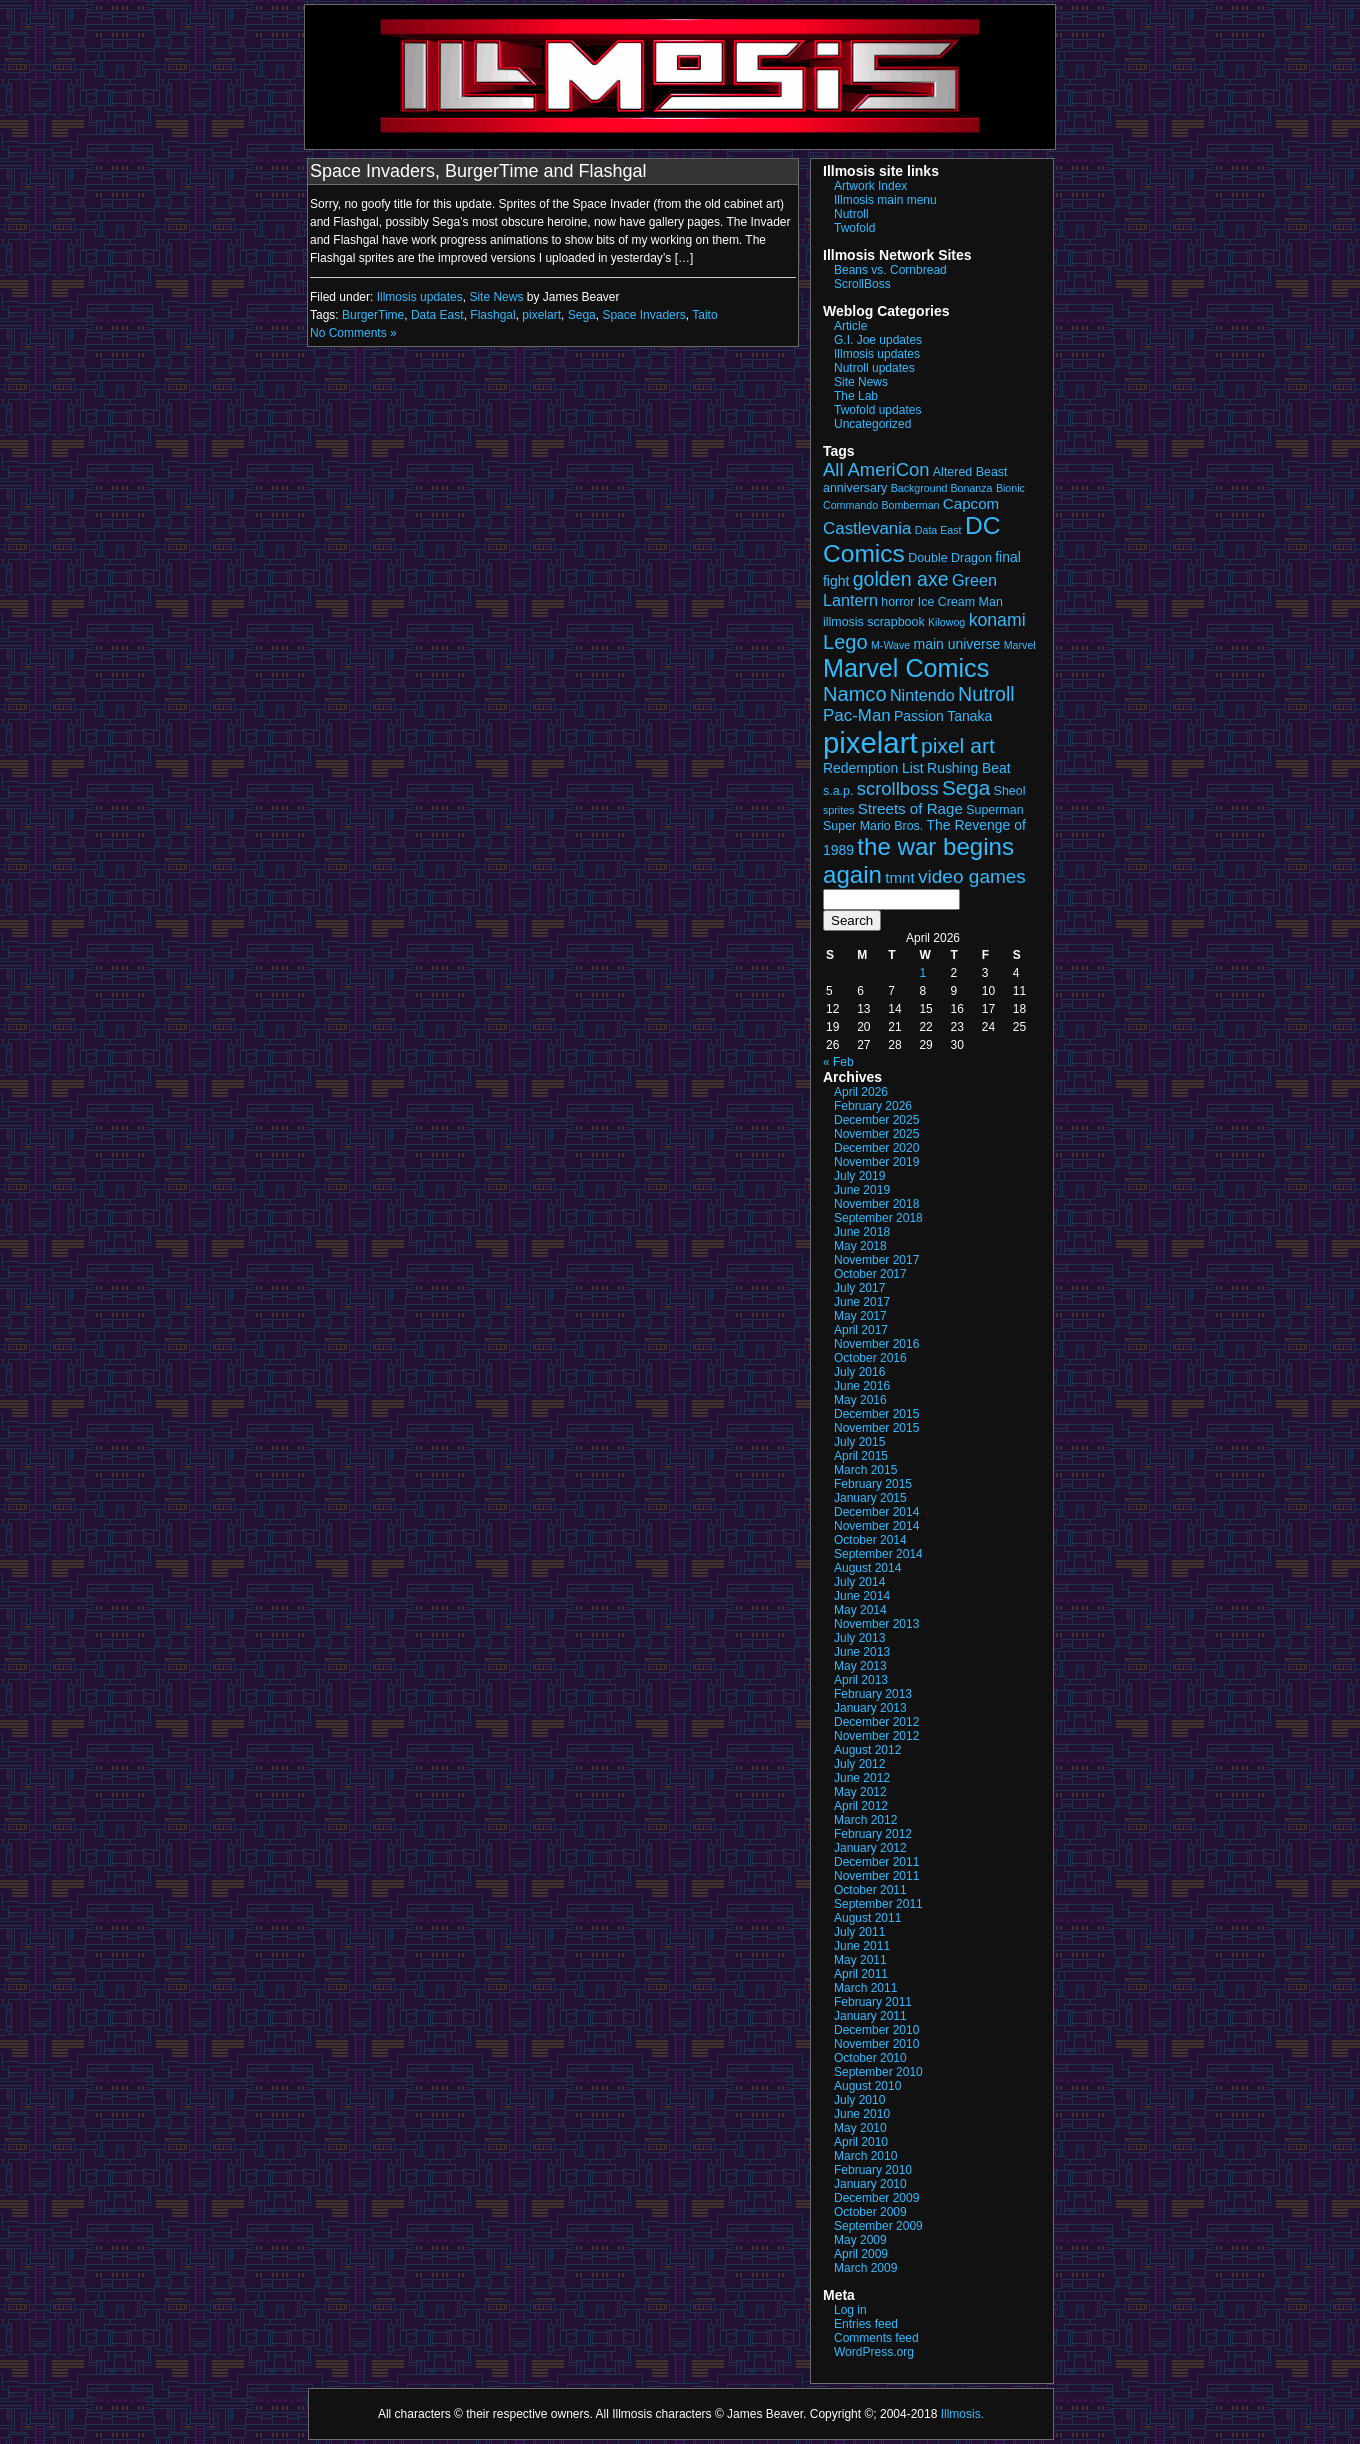  I want to click on July 2012, so click(859, 1764).